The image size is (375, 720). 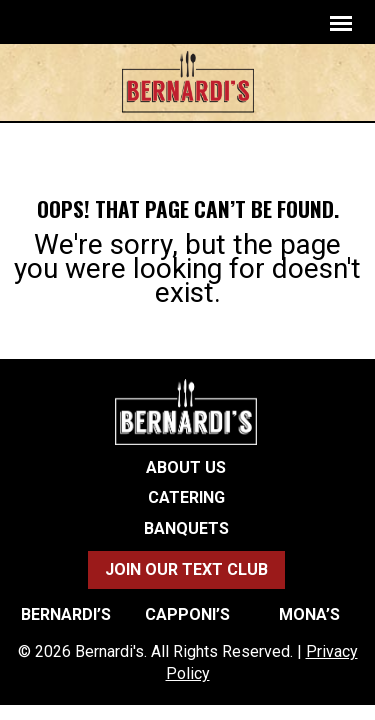 I want to click on Capponi’s, so click(x=187, y=615).